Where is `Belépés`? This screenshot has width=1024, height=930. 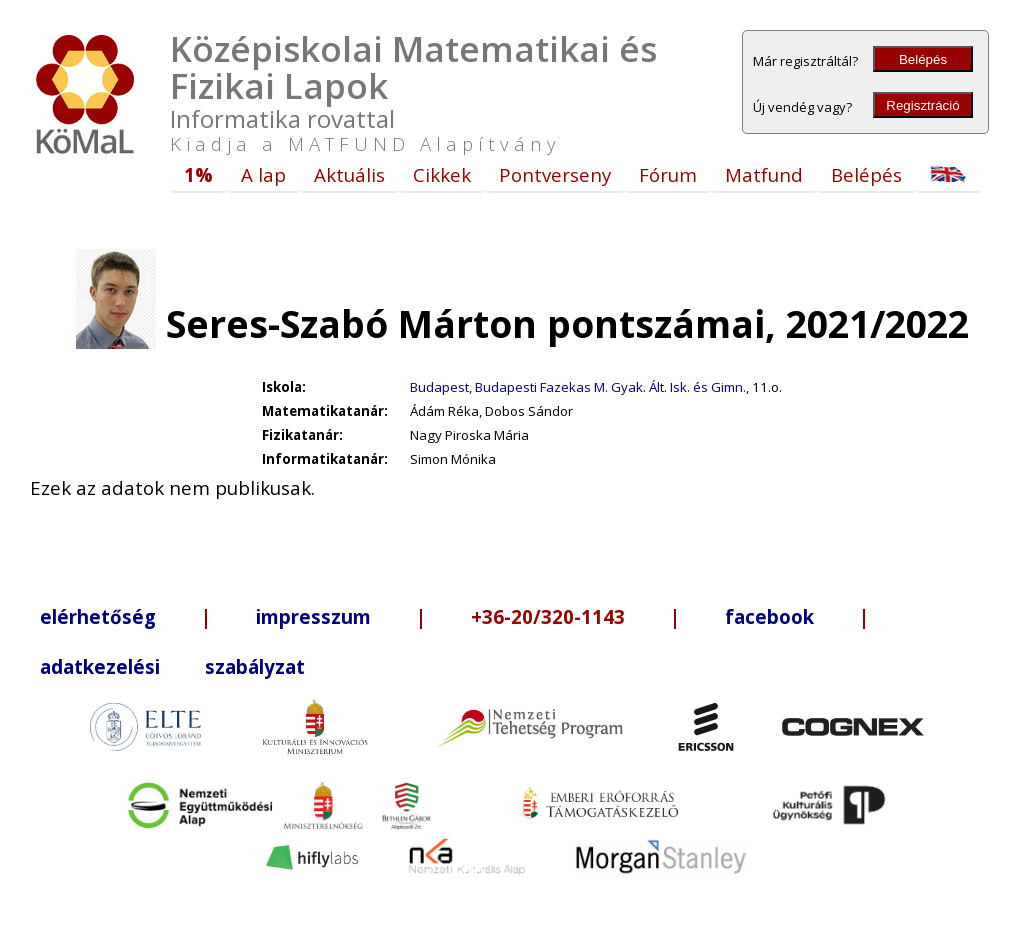
Belépés is located at coordinates (923, 59).